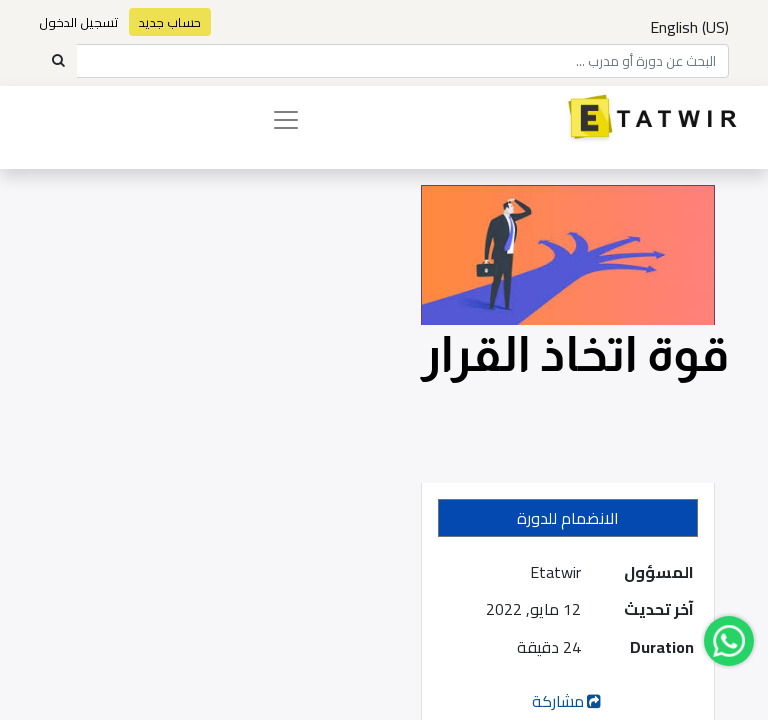 This screenshot has height=720, width=768. What do you see at coordinates (58, 61) in the screenshot?
I see `[Search]` at bounding box center [58, 61].